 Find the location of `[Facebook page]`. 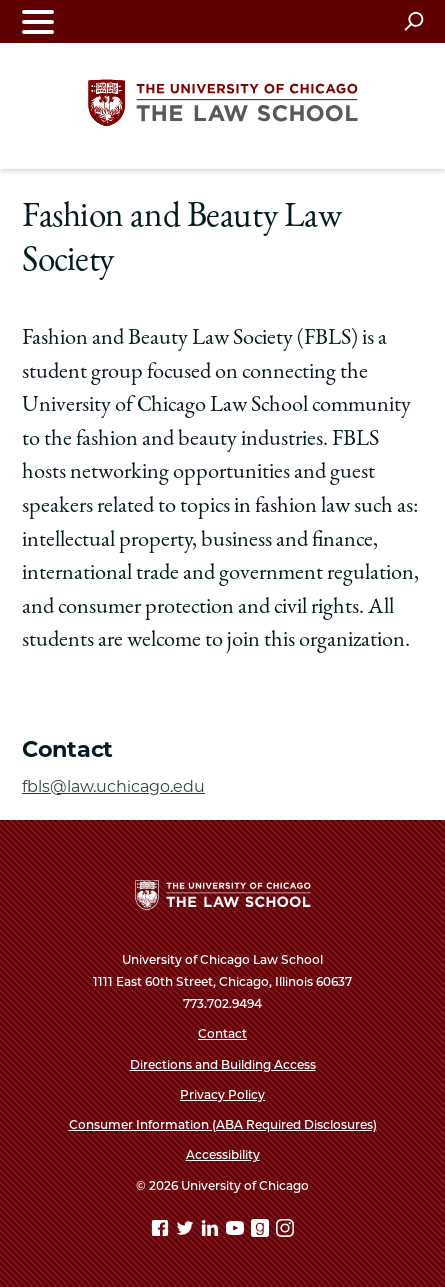

[Facebook page] is located at coordinates (162, 1231).